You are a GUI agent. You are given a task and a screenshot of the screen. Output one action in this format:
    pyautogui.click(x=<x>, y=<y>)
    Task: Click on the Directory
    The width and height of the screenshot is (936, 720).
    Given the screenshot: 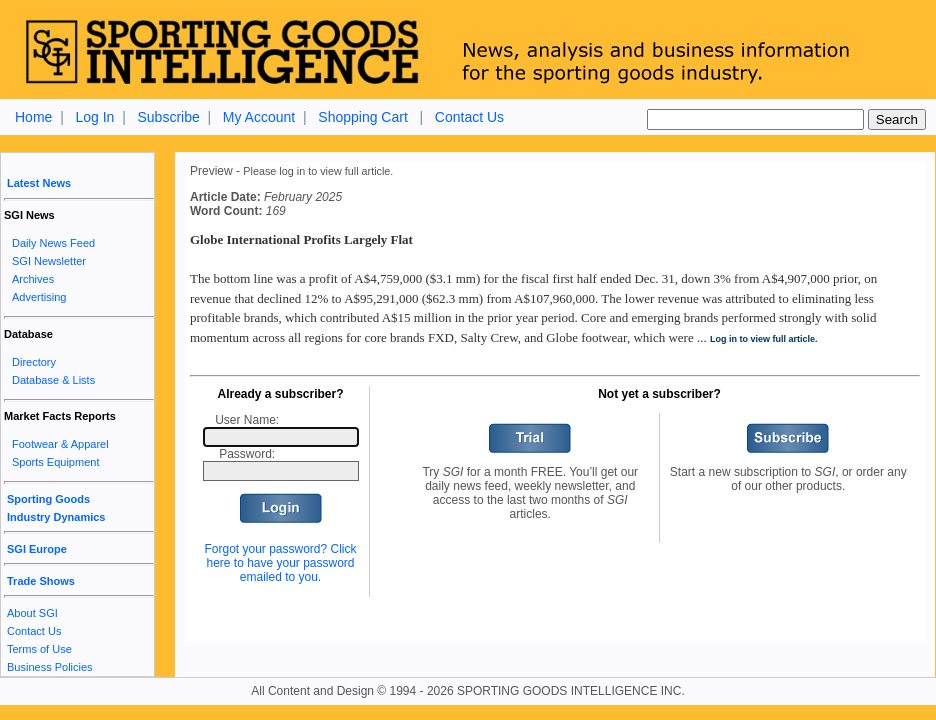 What is the action you would take?
    pyautogui.click(x=34, y=362)
    